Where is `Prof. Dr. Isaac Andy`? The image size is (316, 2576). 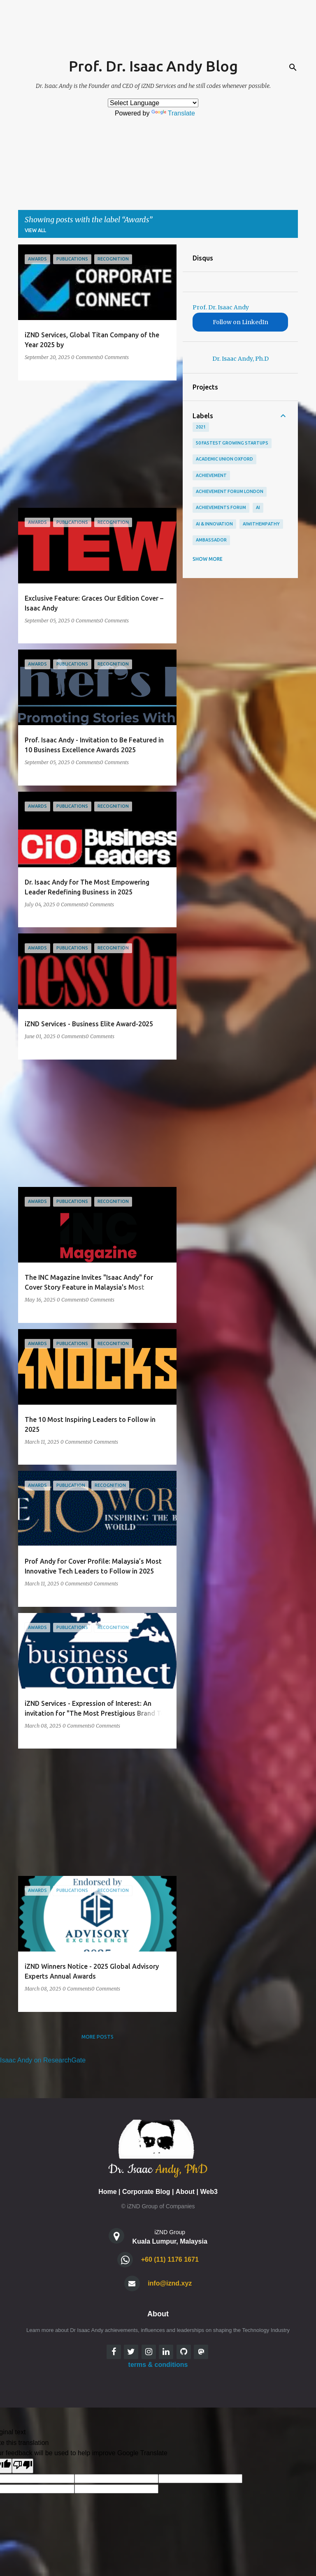
Prof. Dr. Isaac Andy is located at coordinates (221, 307).